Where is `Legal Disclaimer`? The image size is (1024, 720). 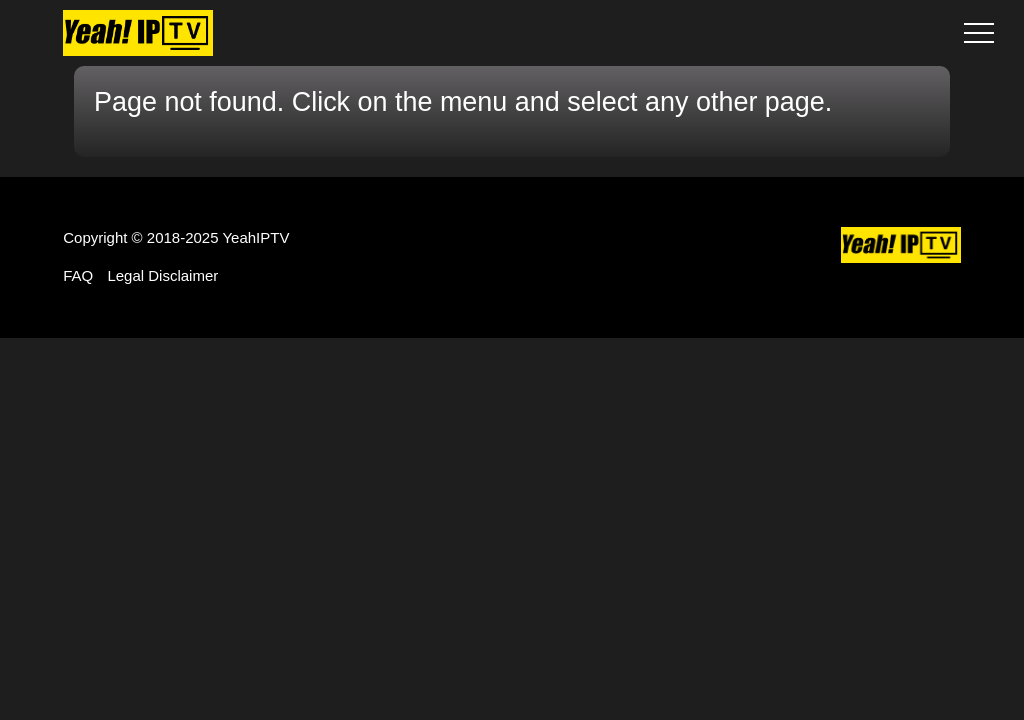
Legal Disclaimer is located at coordinates (162, 275).